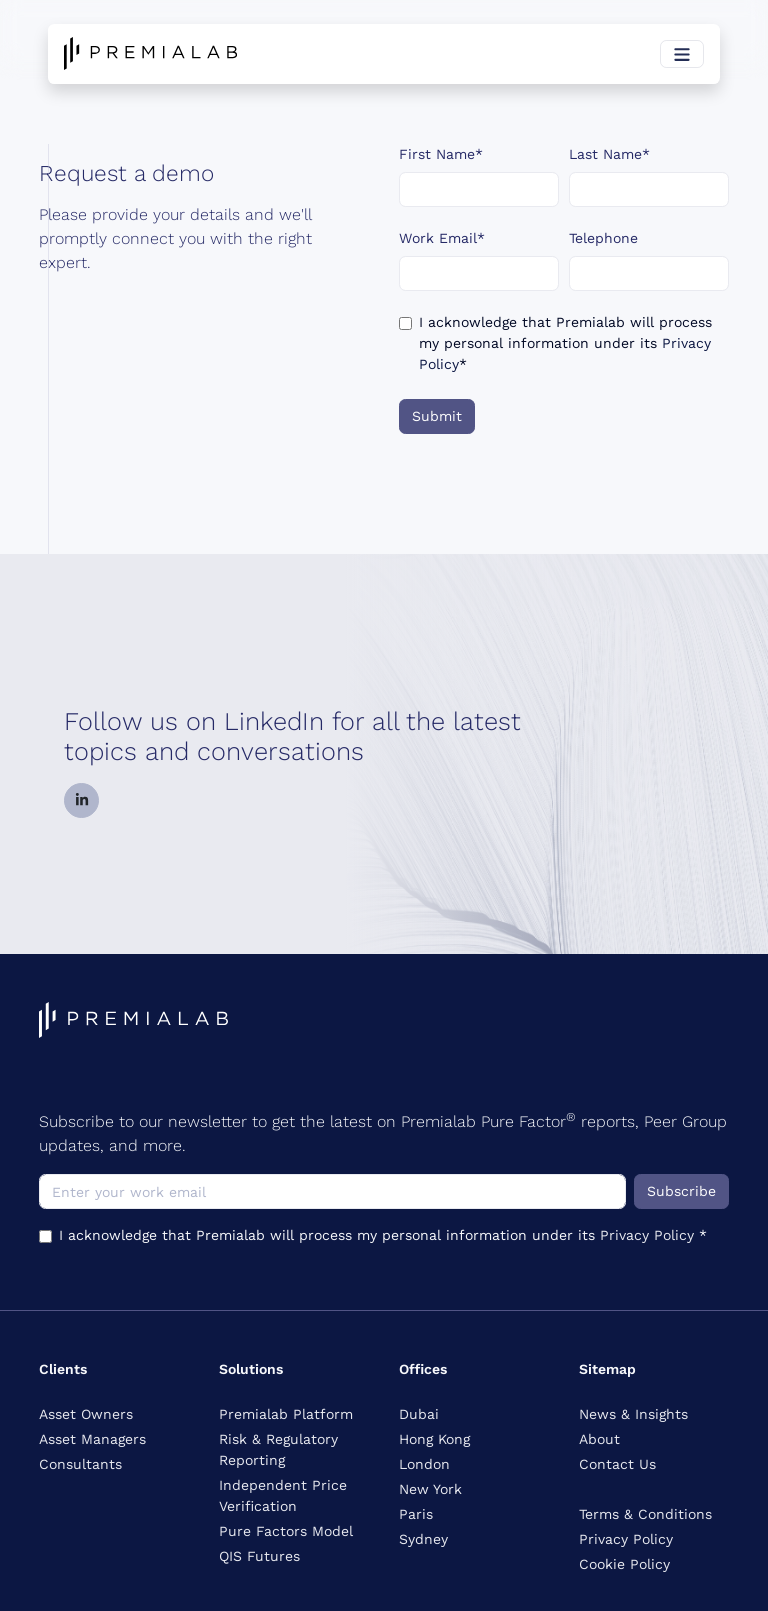 Image resolution: width=768 pixels, height=1611 pixels. I want to click on News & Insights, so click(633, 1414).